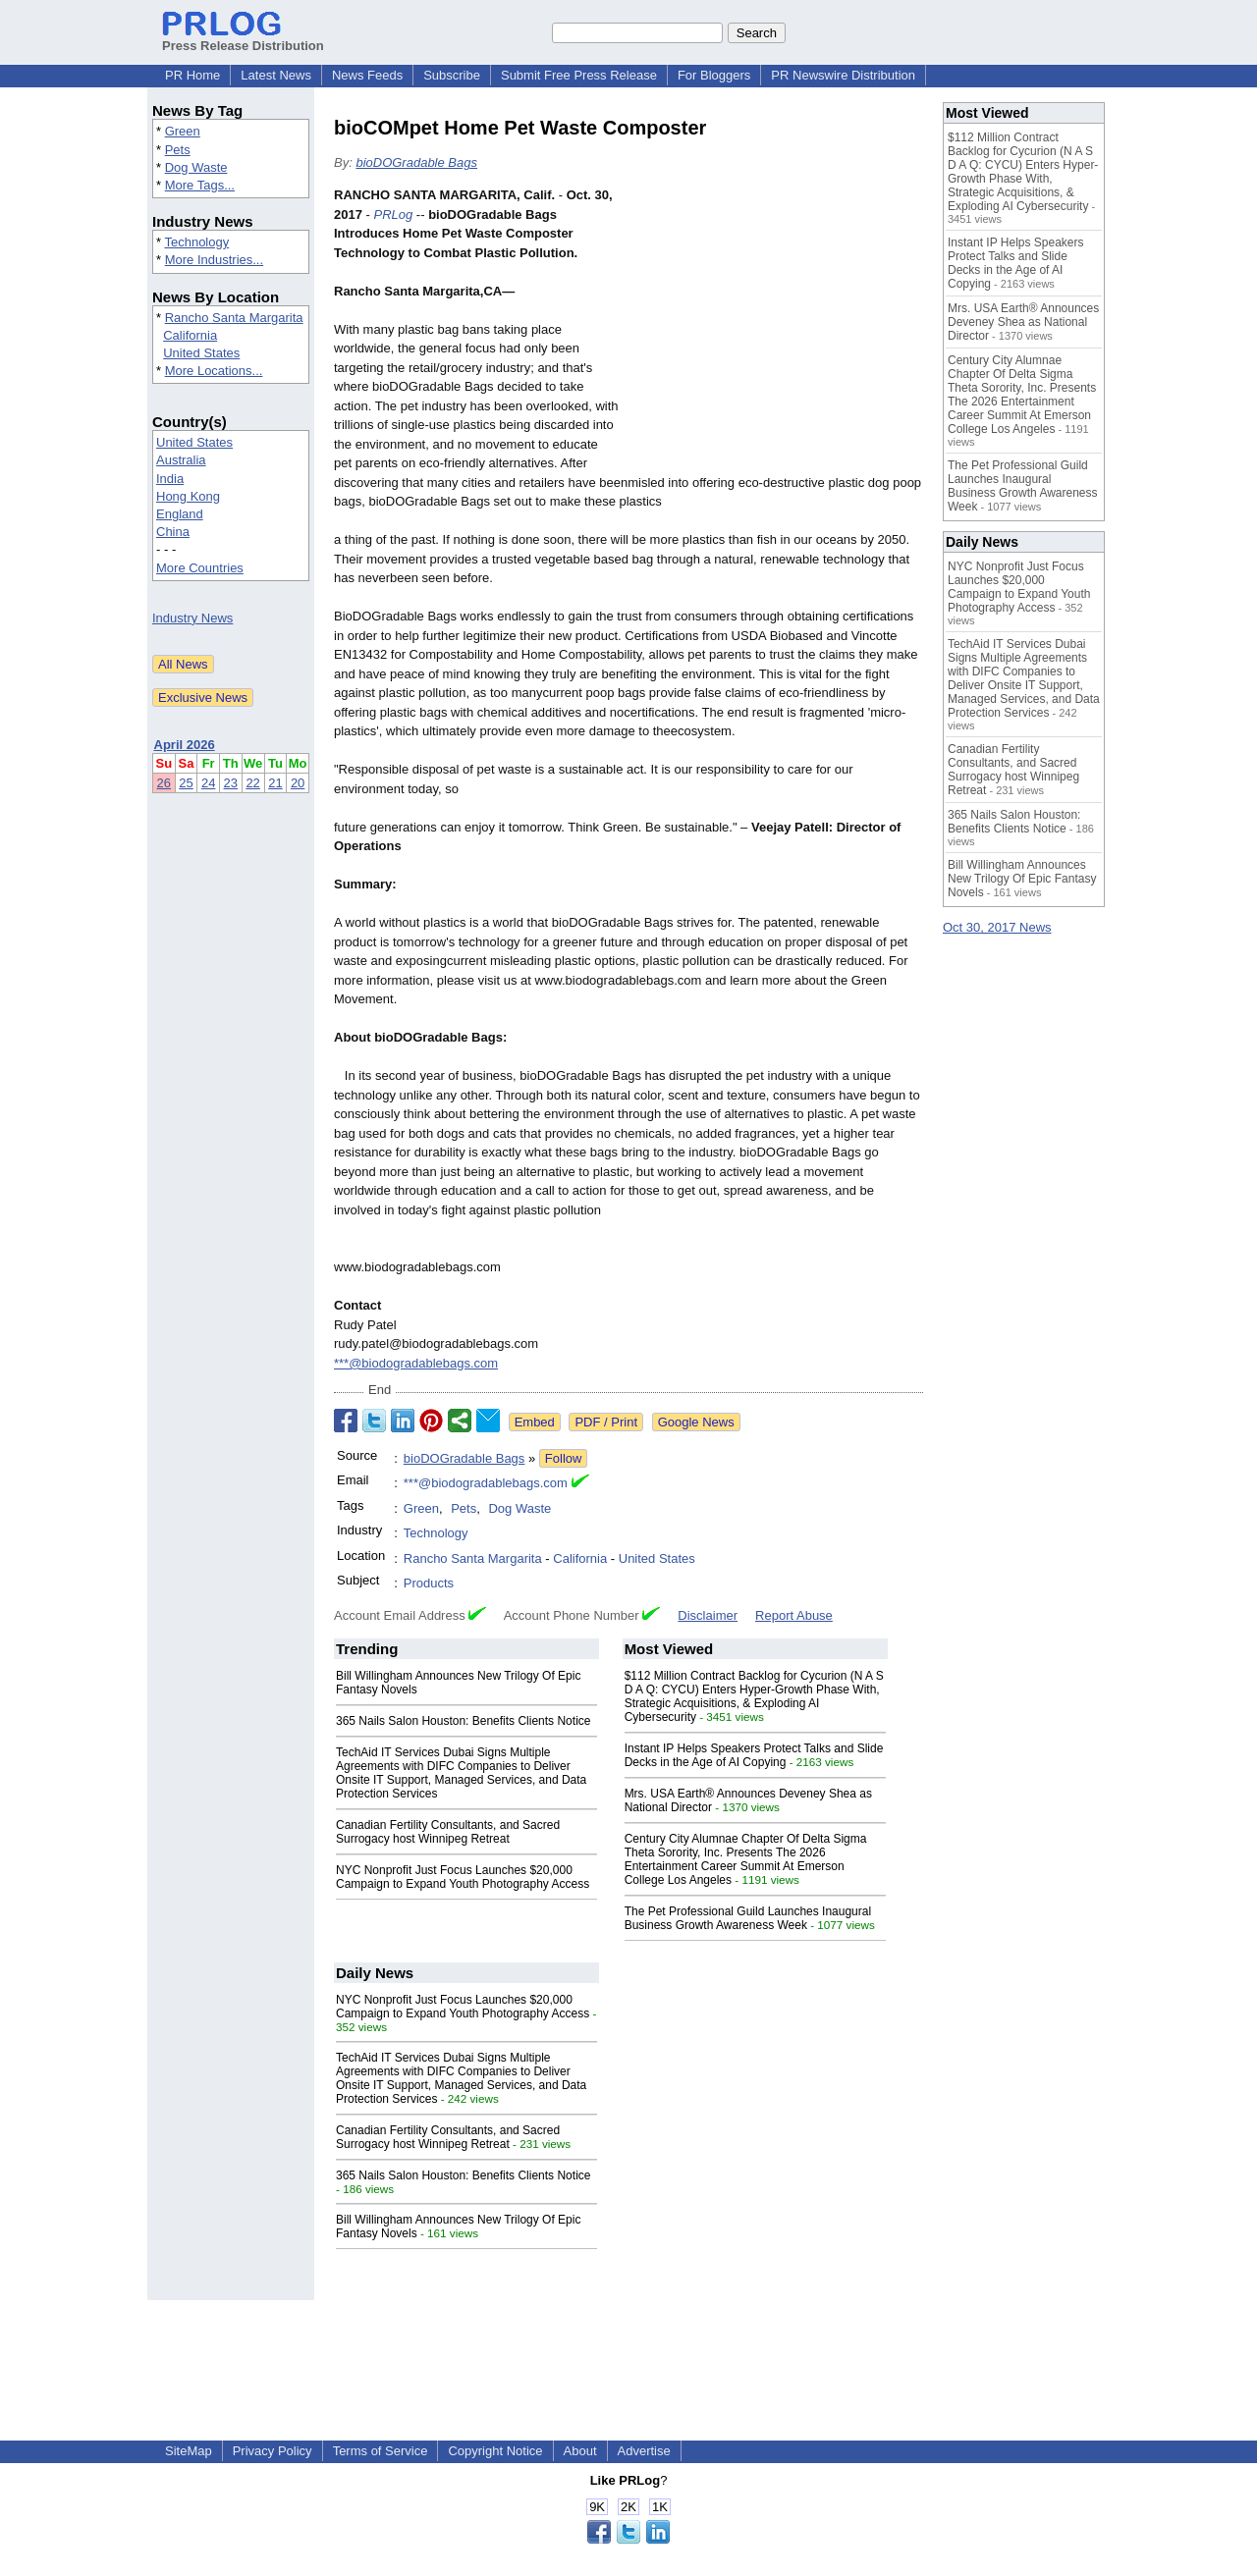 The image size is (1257, 2576). I want to click on News Feeds, so click(367, 75).